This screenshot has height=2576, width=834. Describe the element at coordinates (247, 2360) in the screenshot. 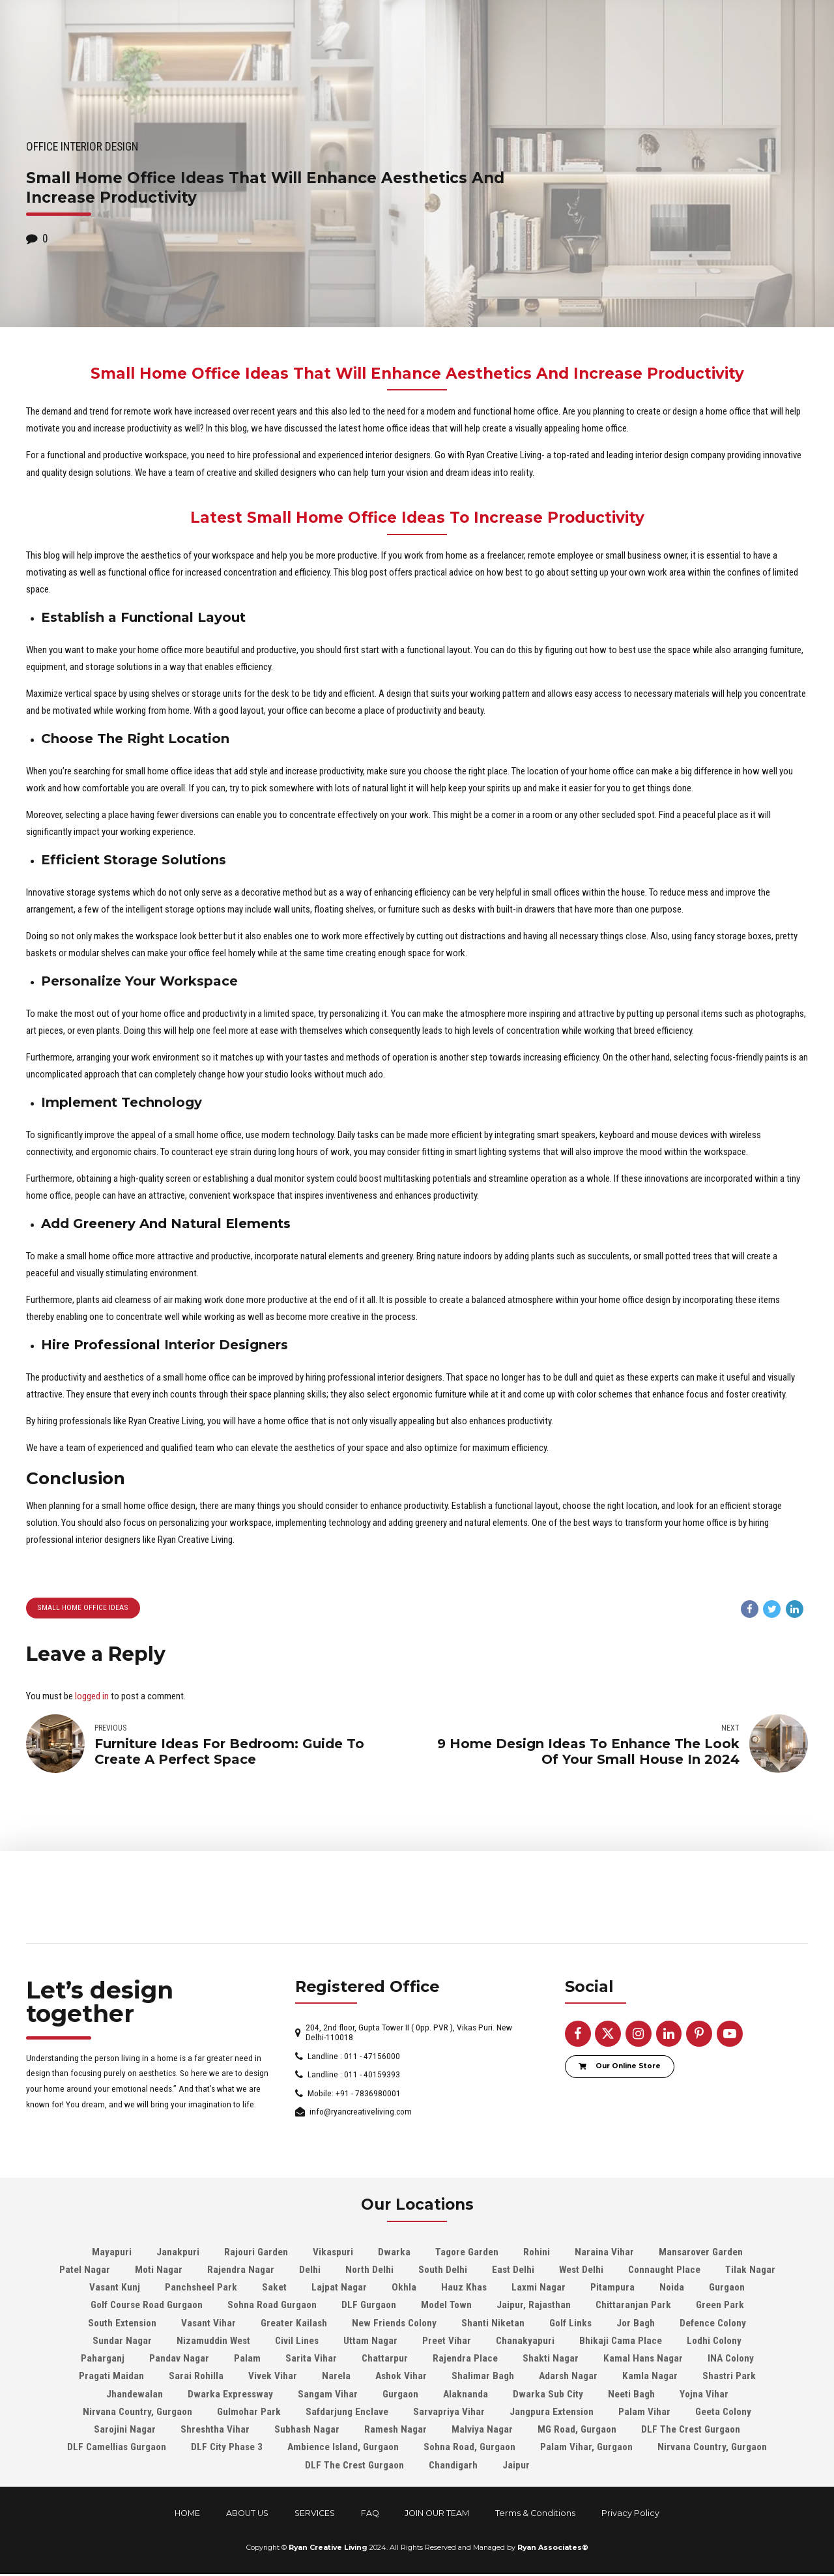

I see `Palam` at that location.